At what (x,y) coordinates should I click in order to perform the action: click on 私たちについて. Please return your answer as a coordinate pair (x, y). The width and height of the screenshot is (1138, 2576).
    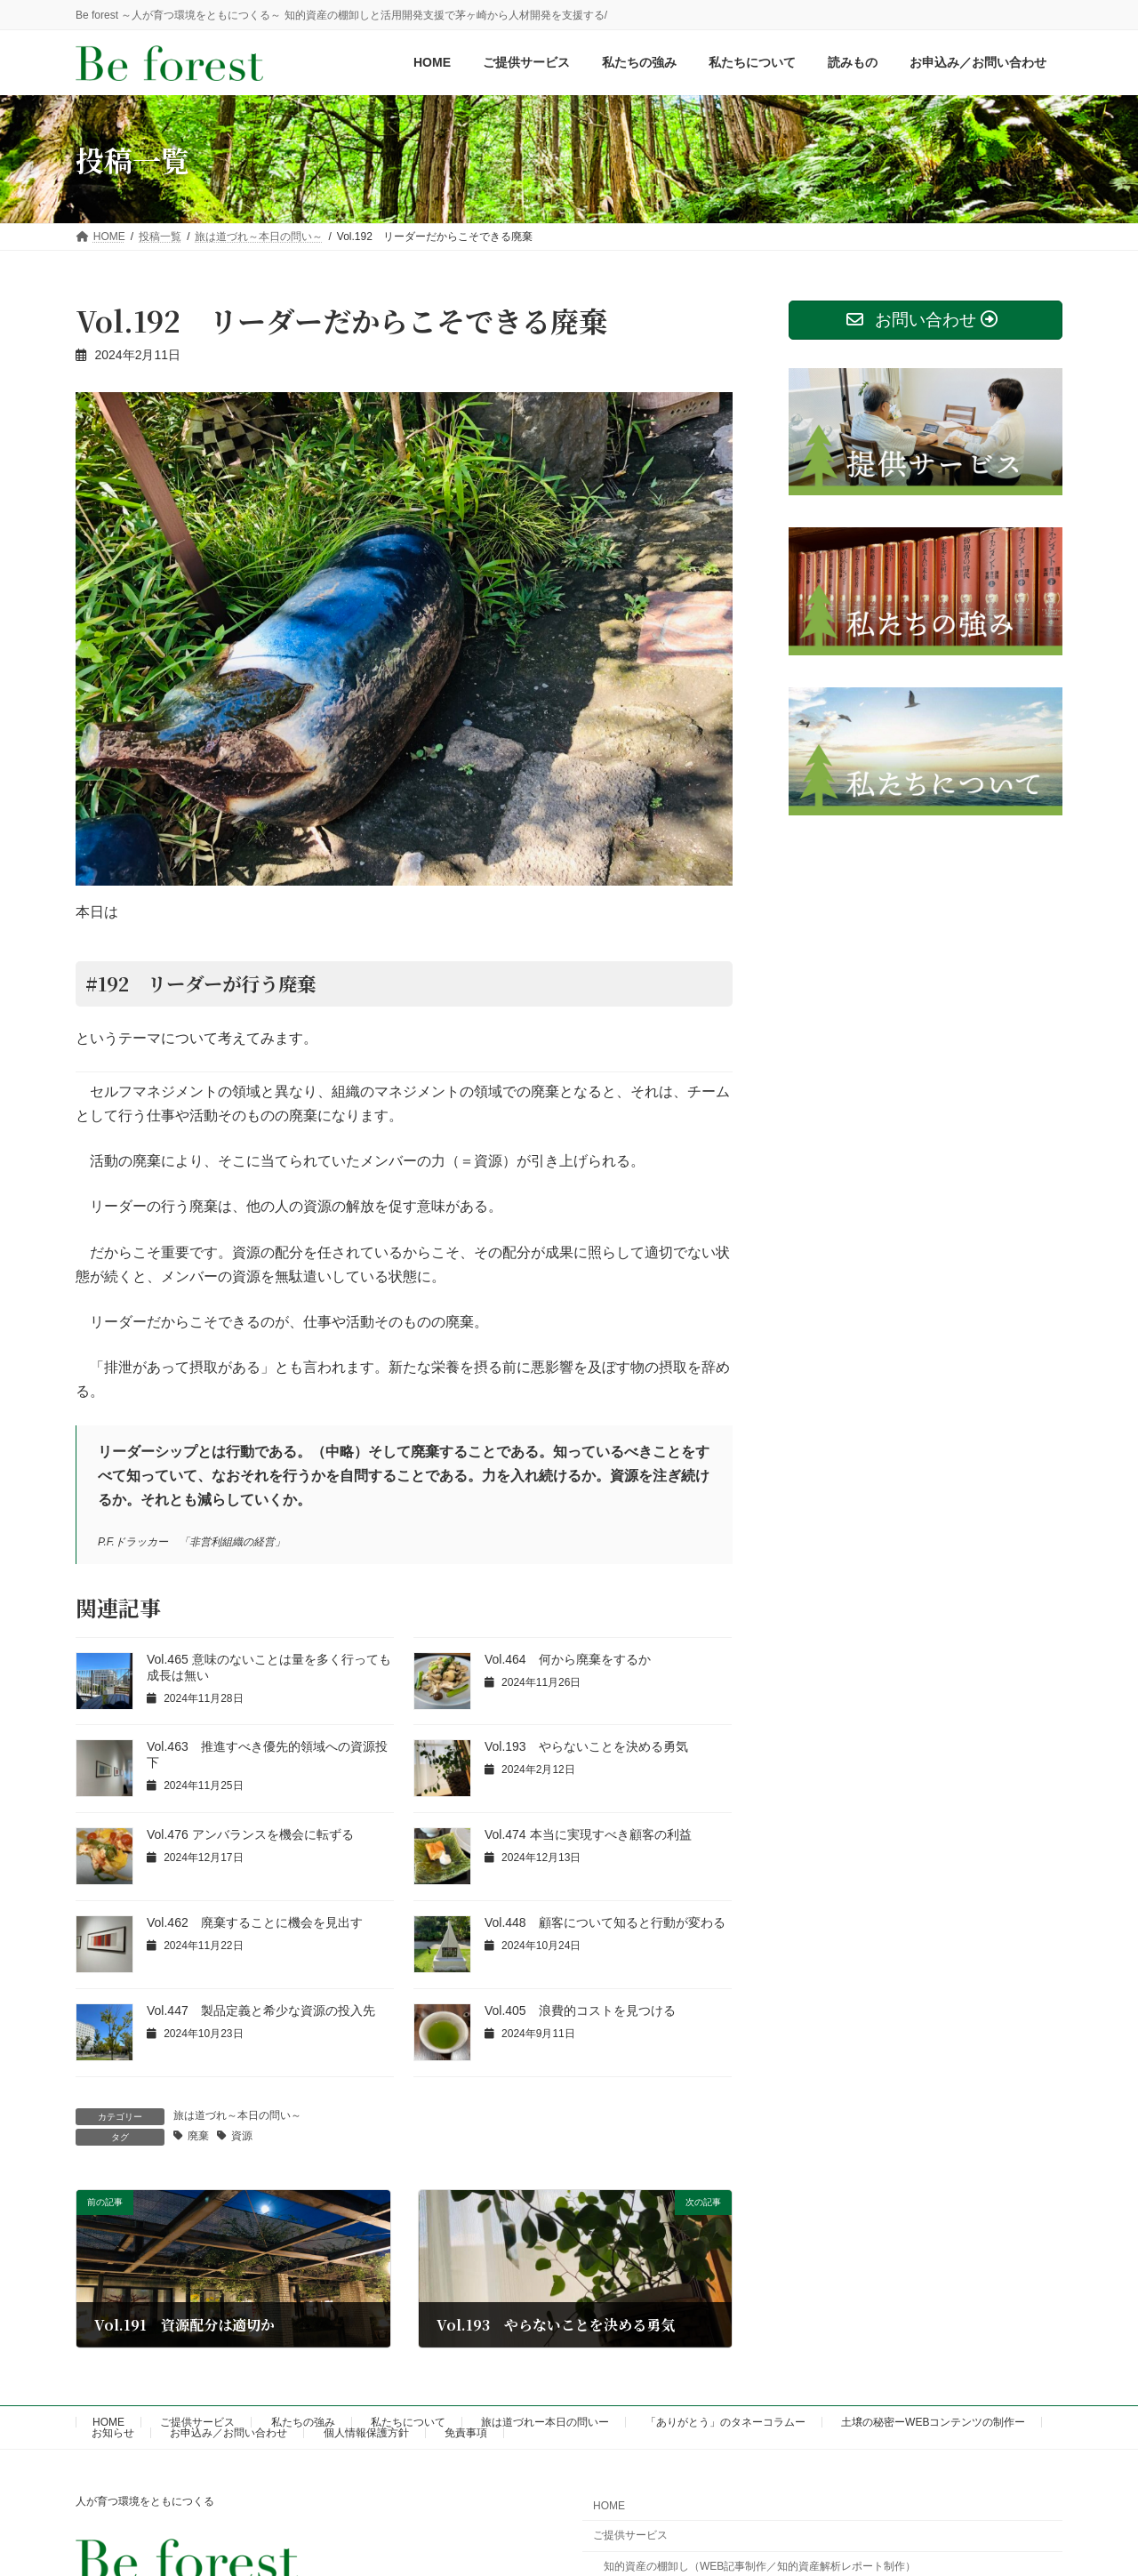
    Looking at the image, I should click on (408, 2422).